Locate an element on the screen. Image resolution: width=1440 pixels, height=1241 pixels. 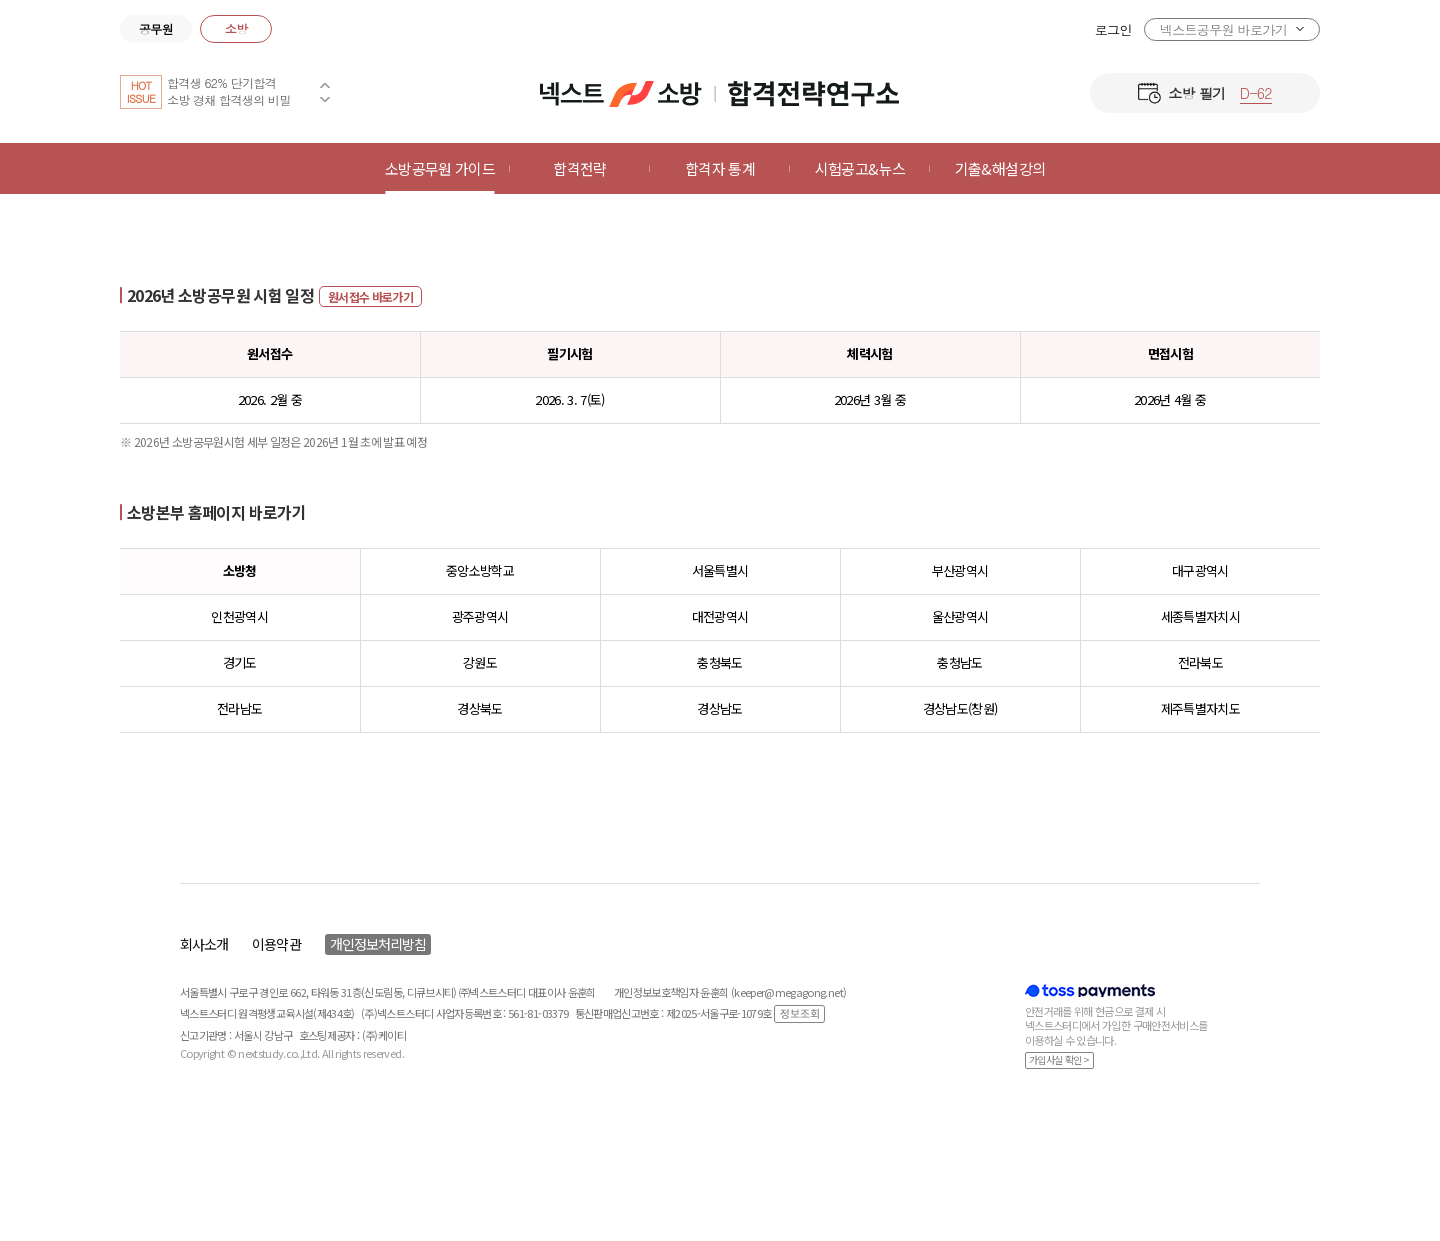
소방청 is located at coordinates (240, 570).